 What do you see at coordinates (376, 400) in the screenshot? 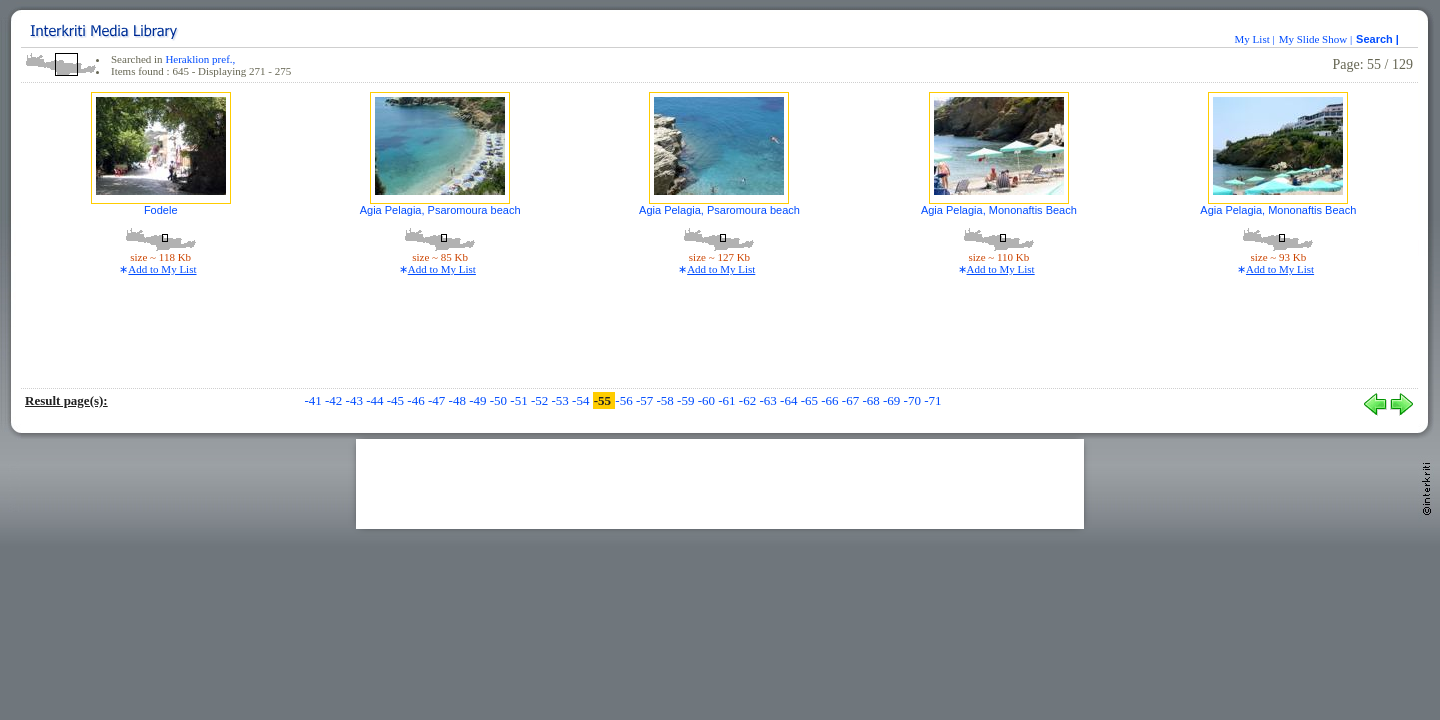
I see `-44` at bounding box center [376, 400].